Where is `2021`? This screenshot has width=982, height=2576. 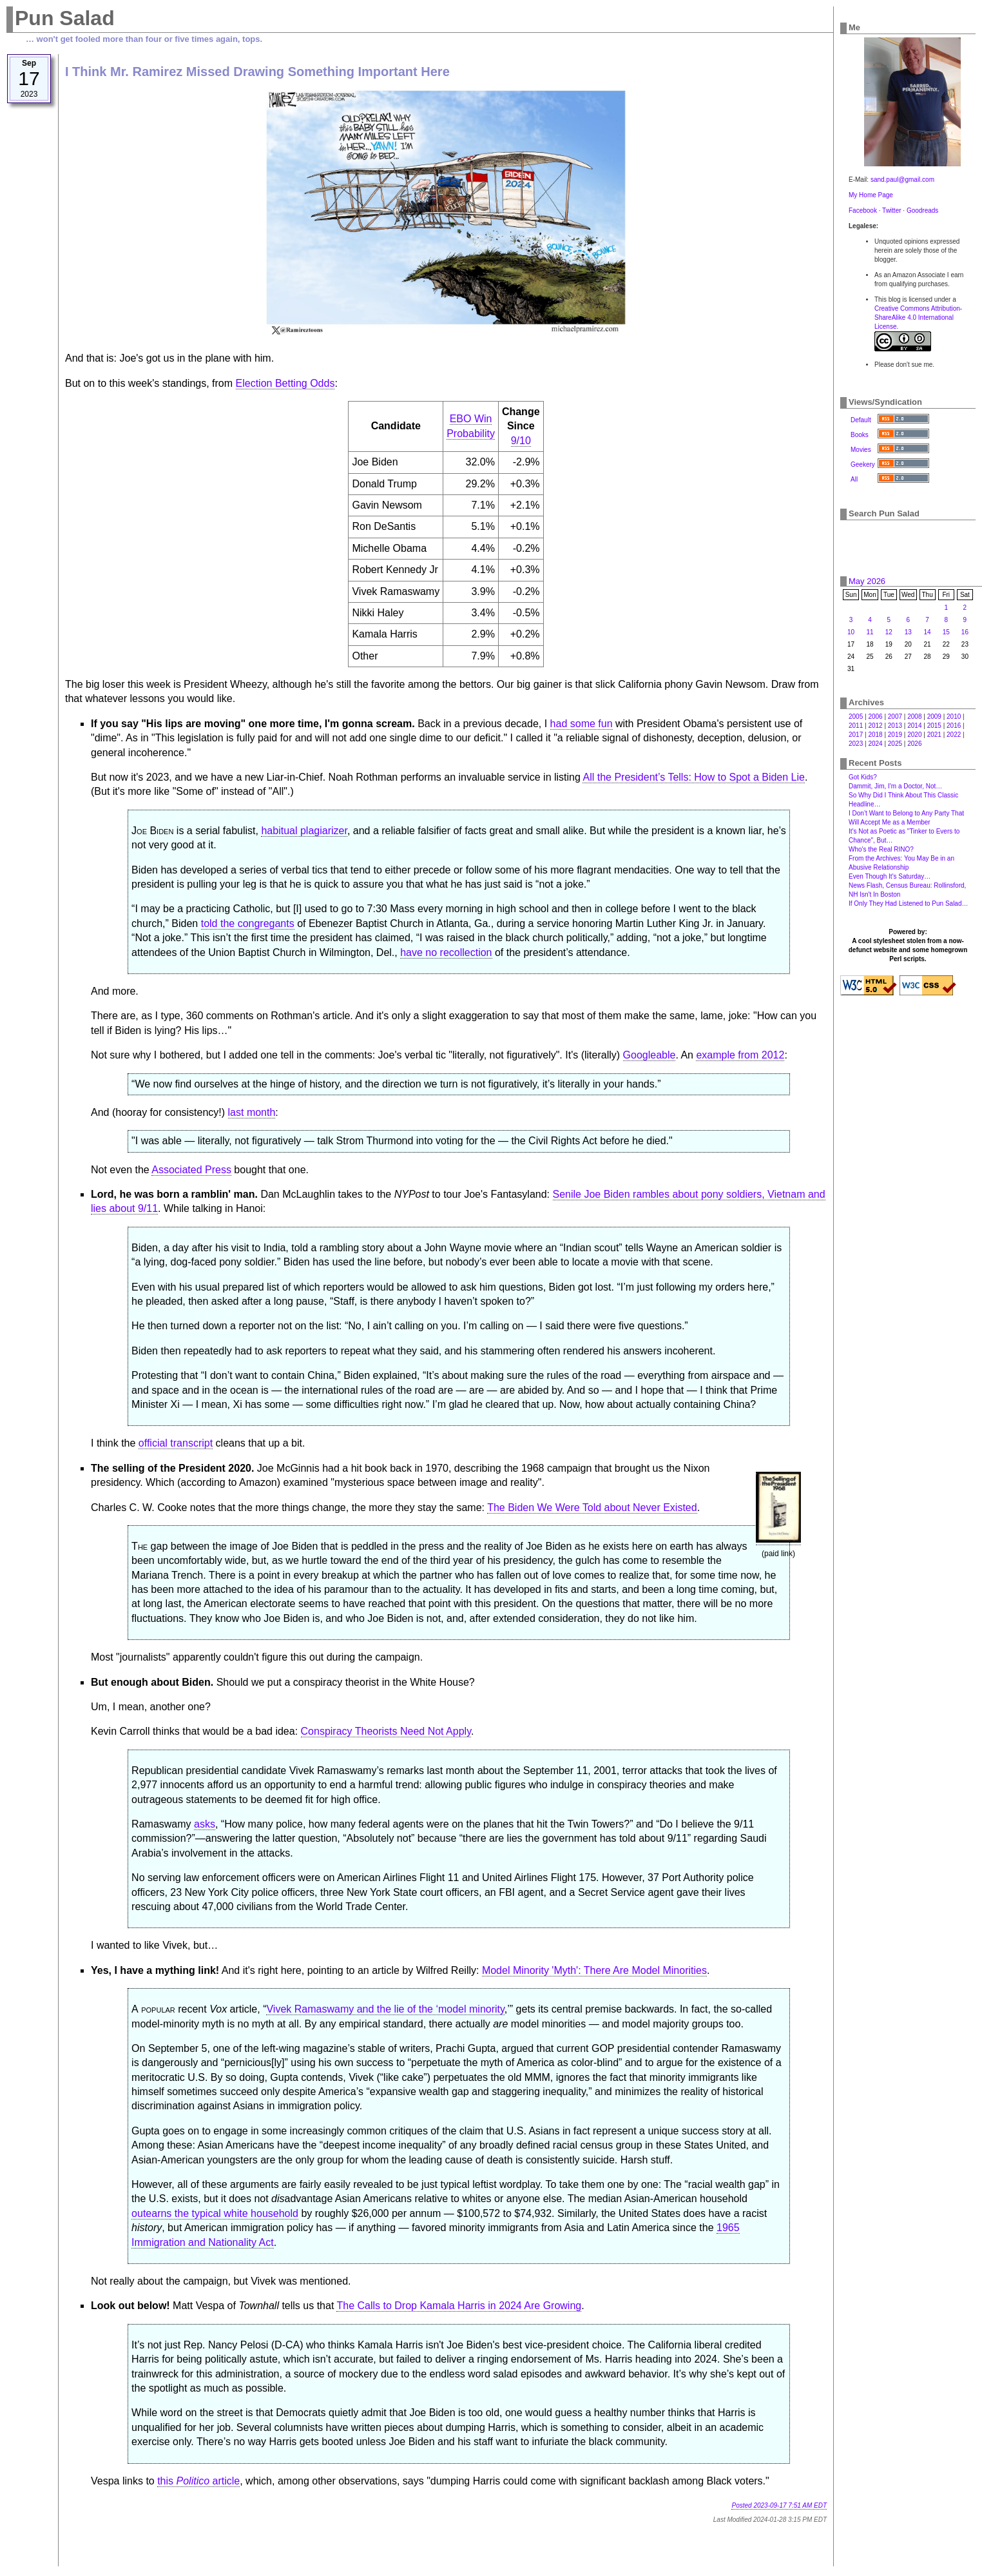 2021 is located at coordinates (934, 734).